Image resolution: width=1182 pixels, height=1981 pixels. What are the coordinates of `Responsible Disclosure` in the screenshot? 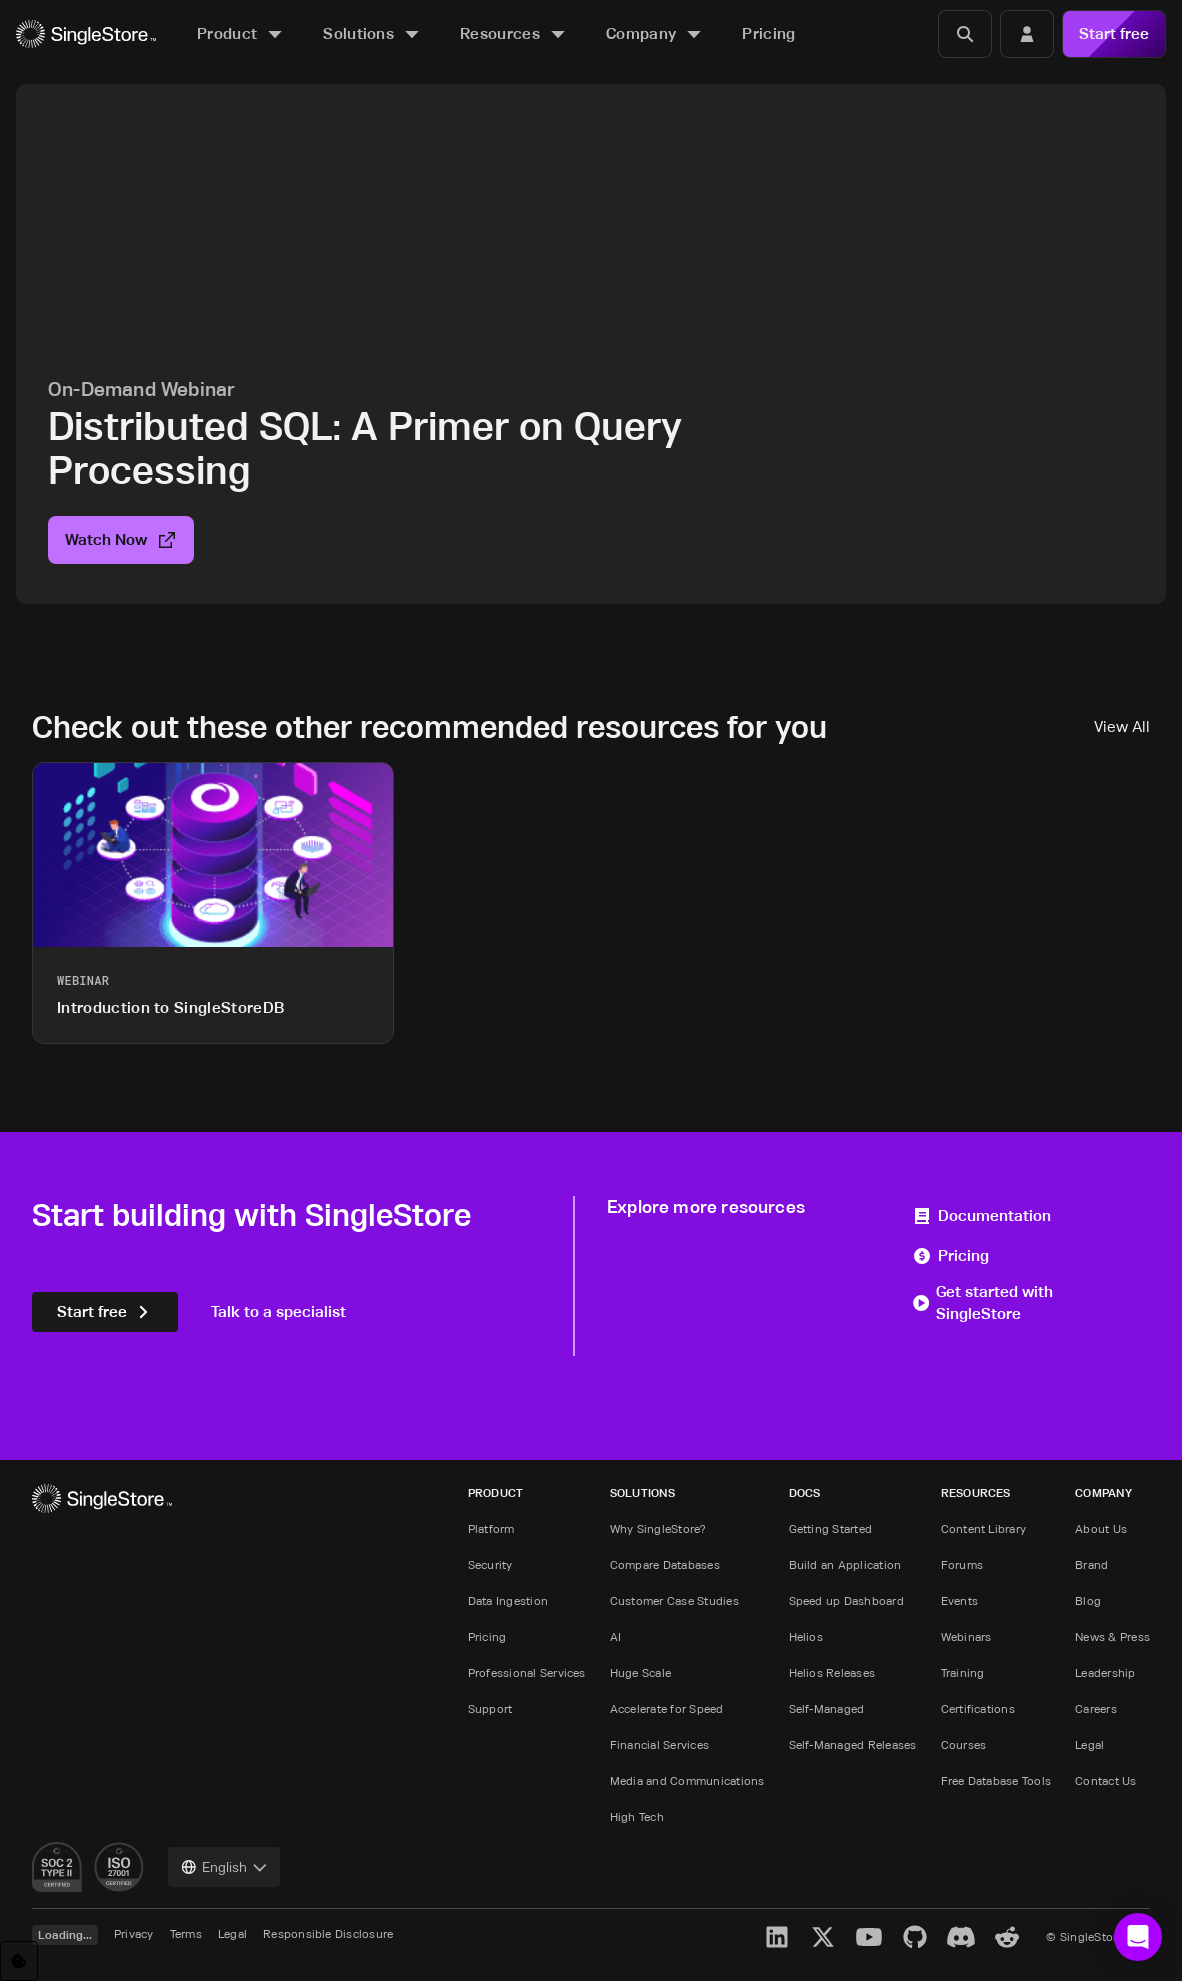 It's located at (328, 1933).